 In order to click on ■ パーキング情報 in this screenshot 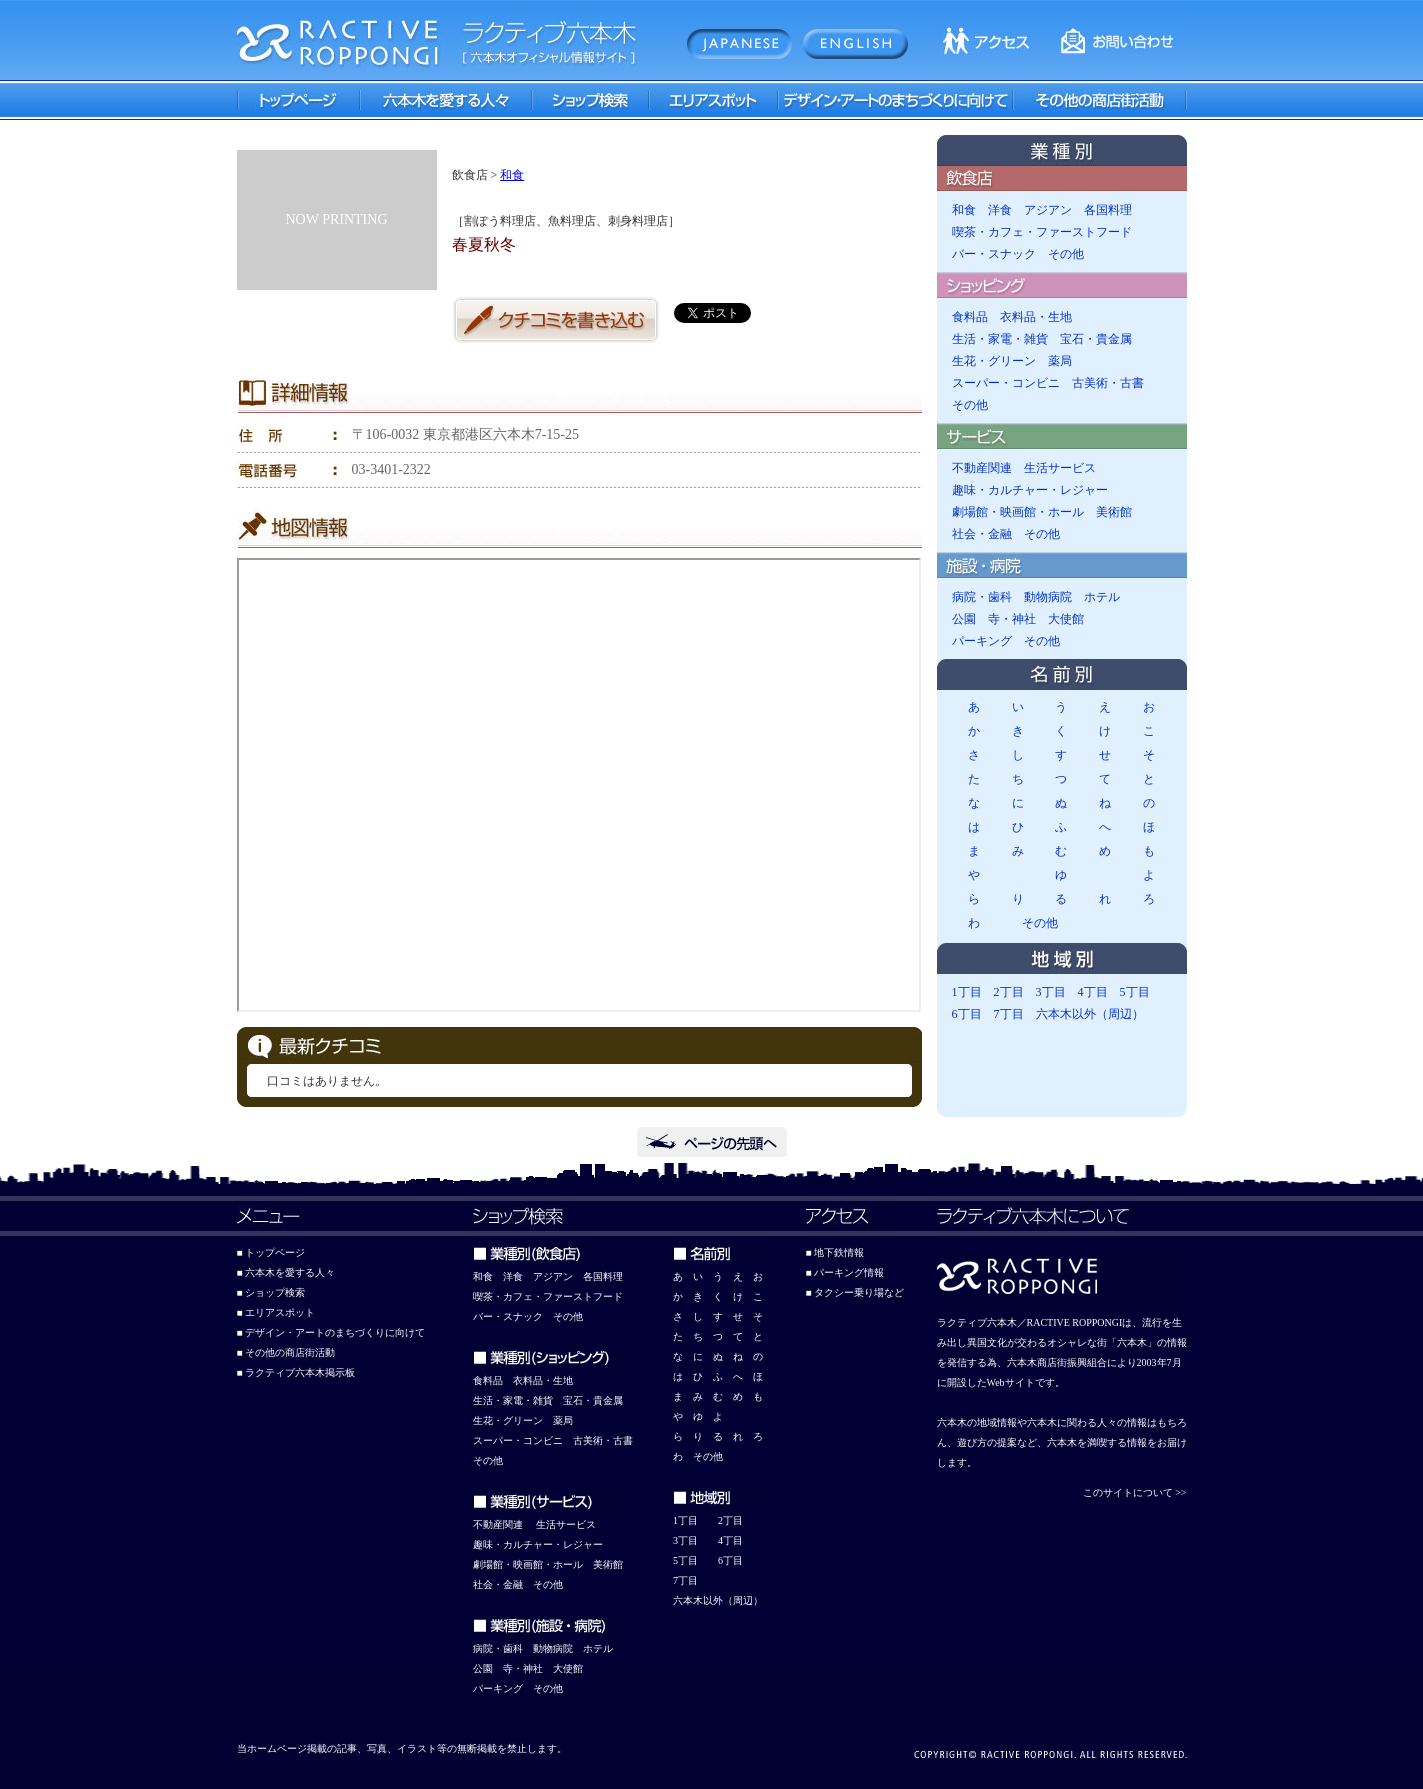, I will do `click(845, 1272)`.